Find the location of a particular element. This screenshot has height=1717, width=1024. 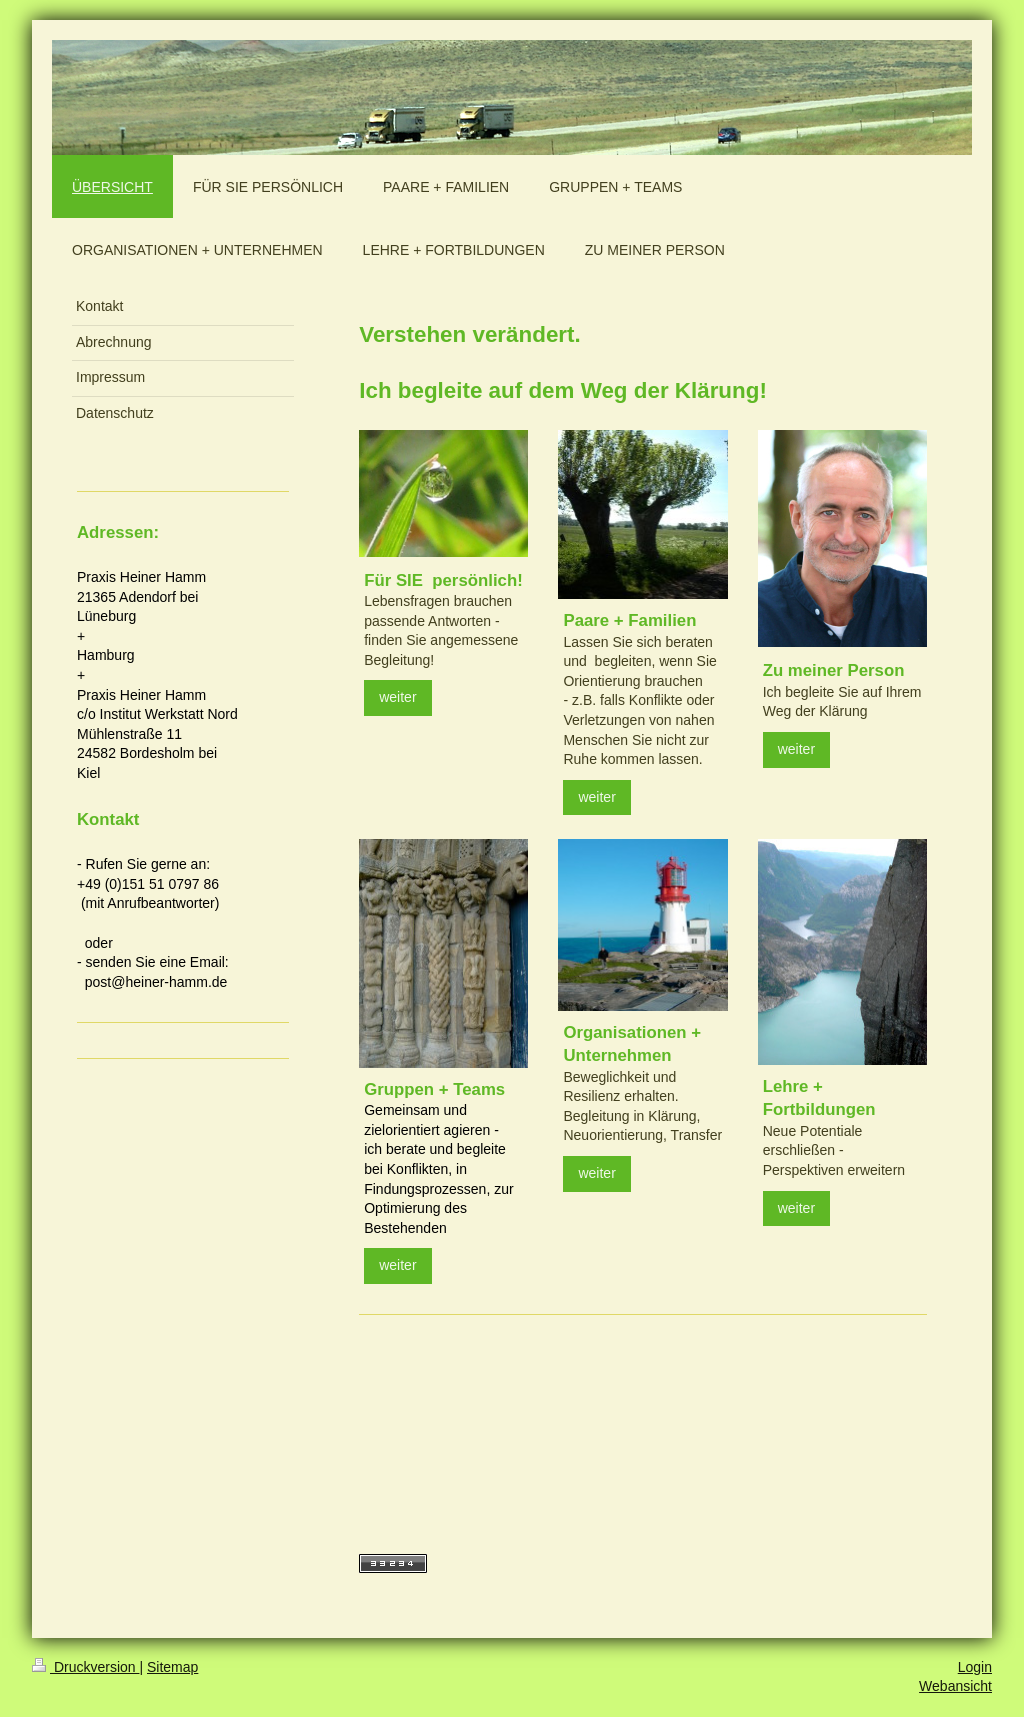

Webansicht is located at coordinates (955, 1686).